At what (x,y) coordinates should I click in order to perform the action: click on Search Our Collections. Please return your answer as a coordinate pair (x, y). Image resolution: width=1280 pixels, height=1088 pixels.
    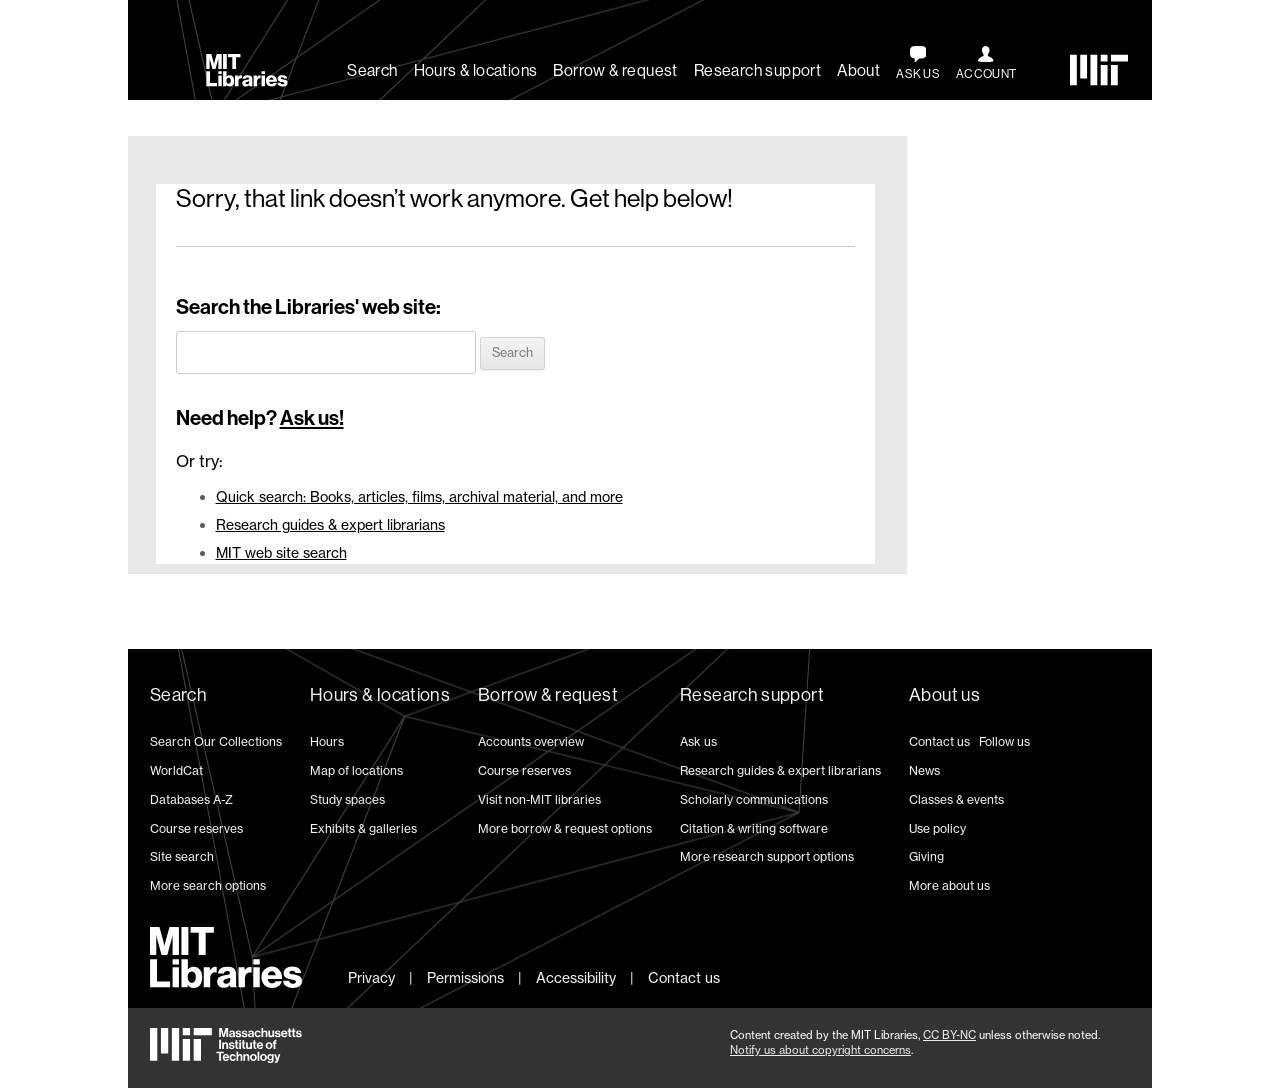
    Looking at the image, I should click on (216, 741).